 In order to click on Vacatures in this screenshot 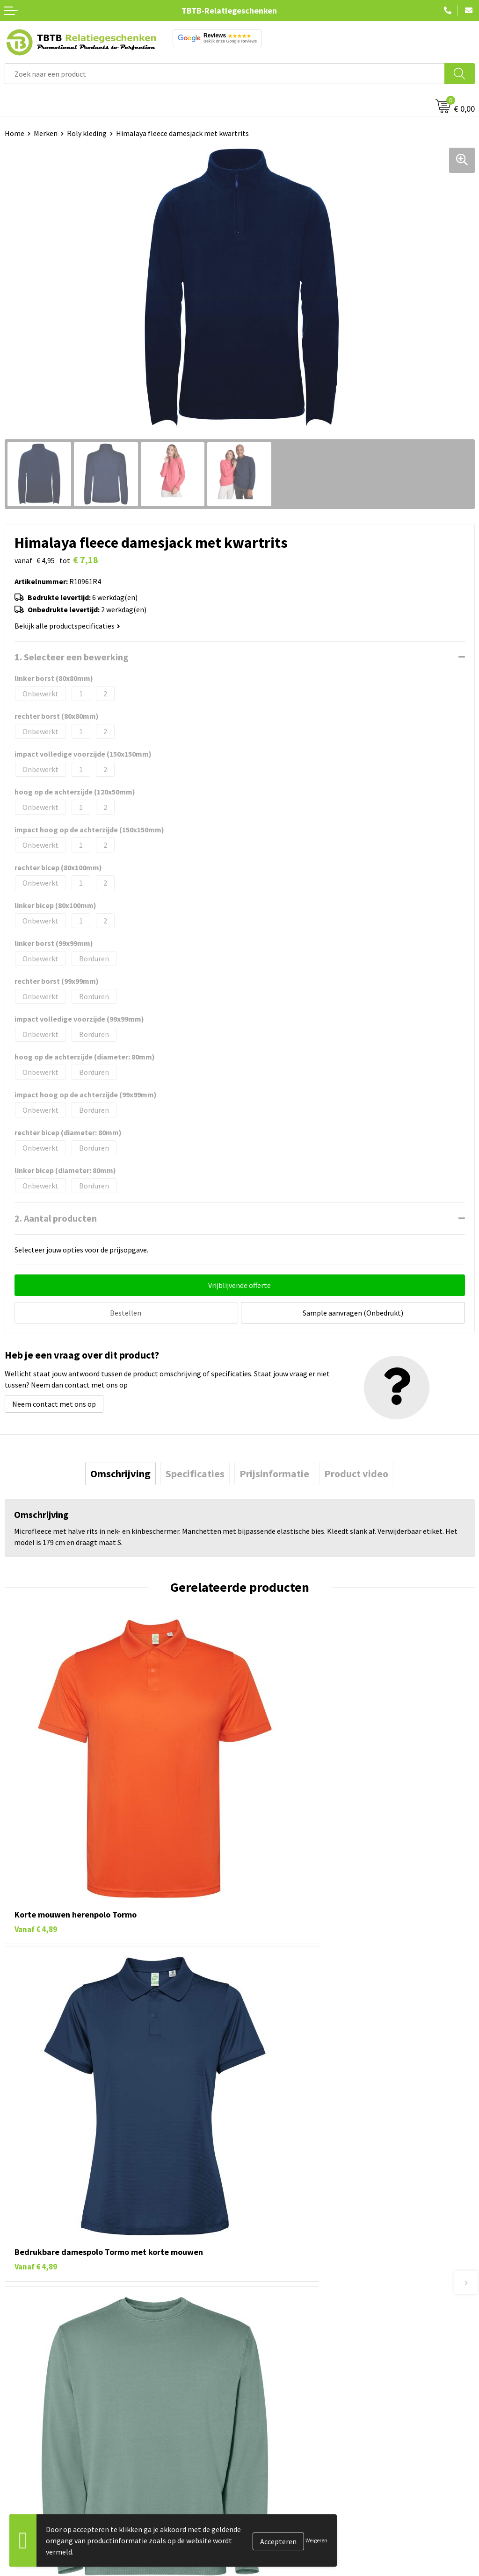, I will do `click(260, 2475)`.